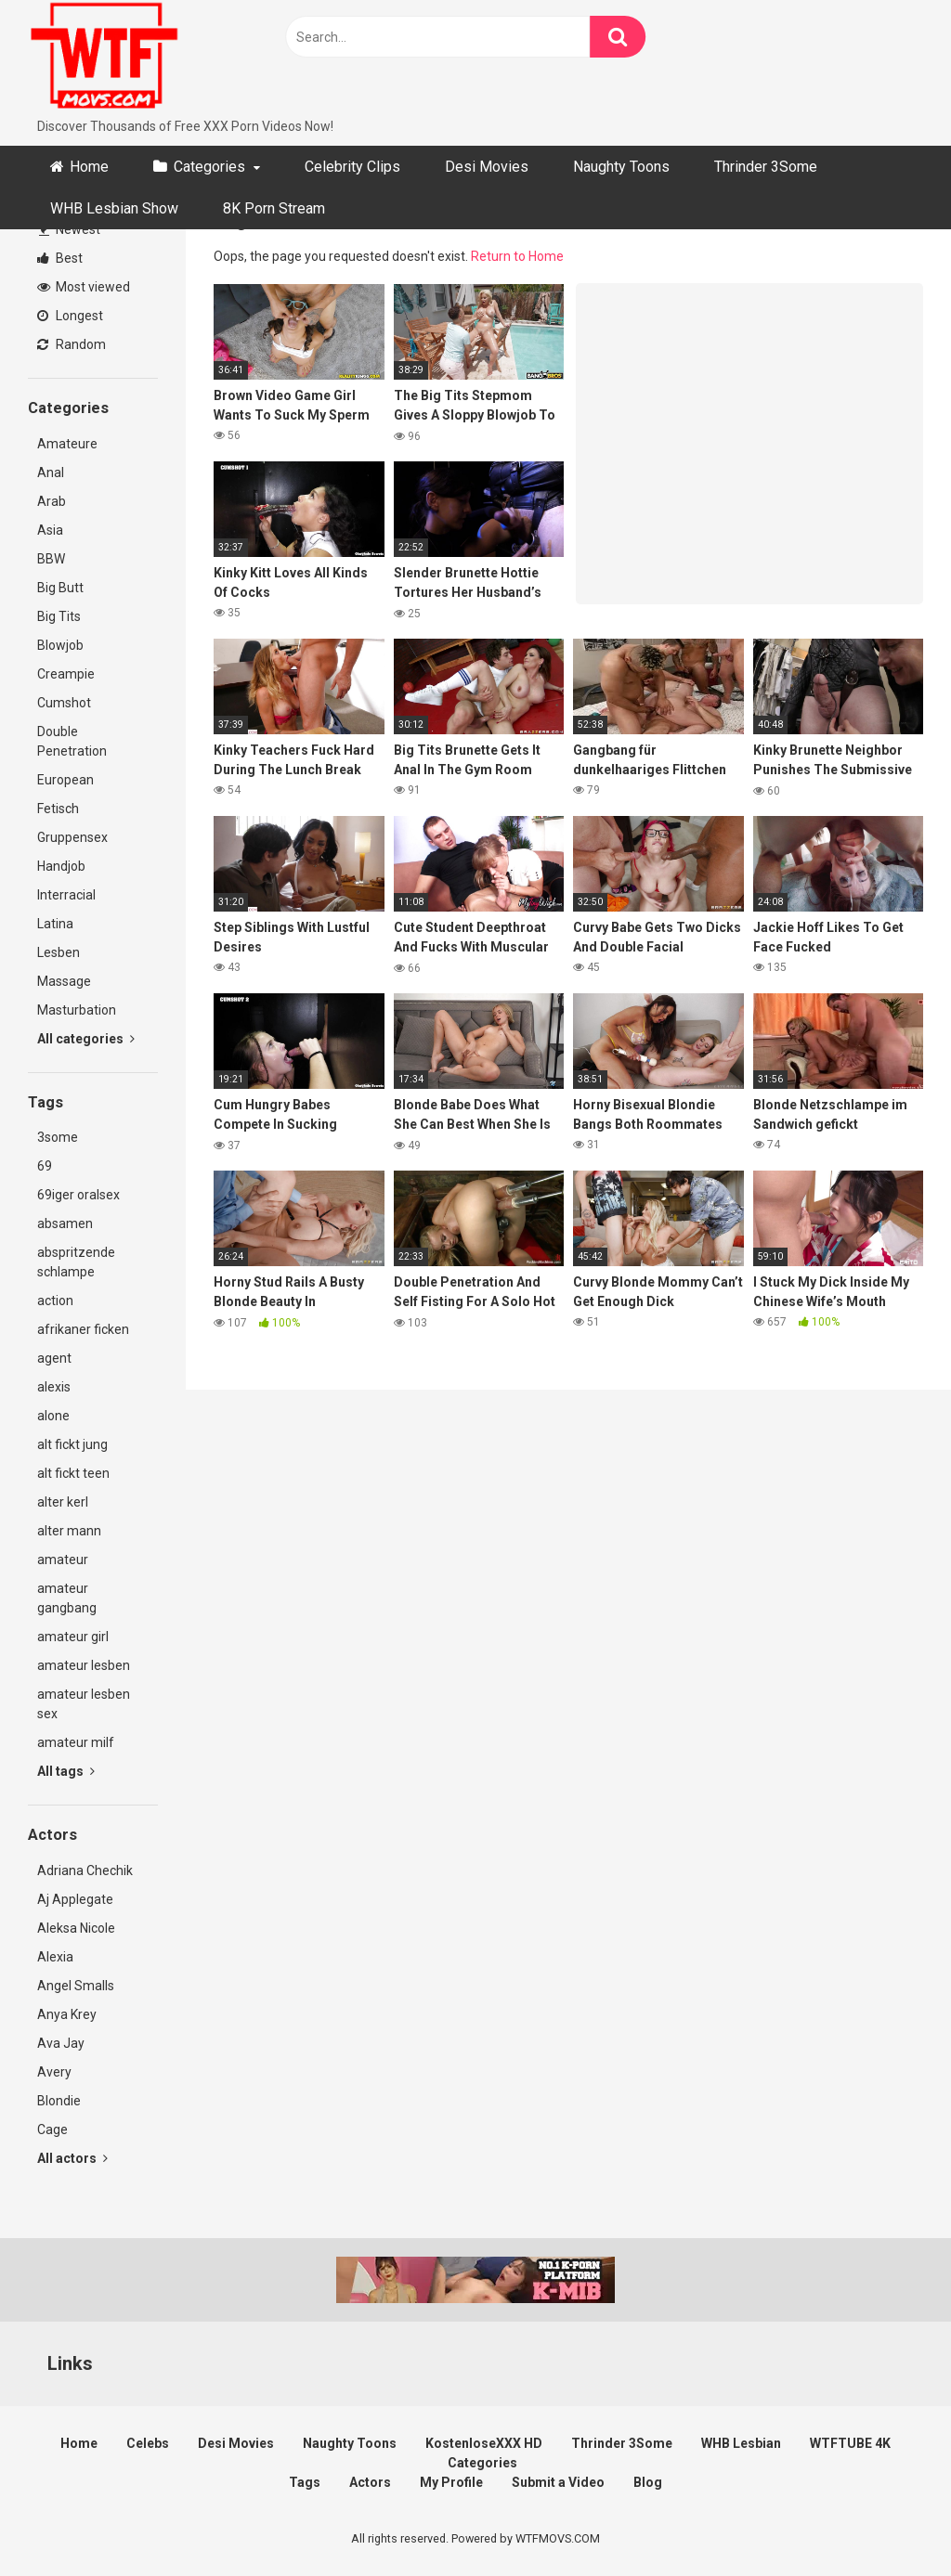 This screenshot has width=951, height=2576. What do you see at coordinates (66, 1771) in the screenshot?
I see `All tags` at bounding box center [66, 1771].